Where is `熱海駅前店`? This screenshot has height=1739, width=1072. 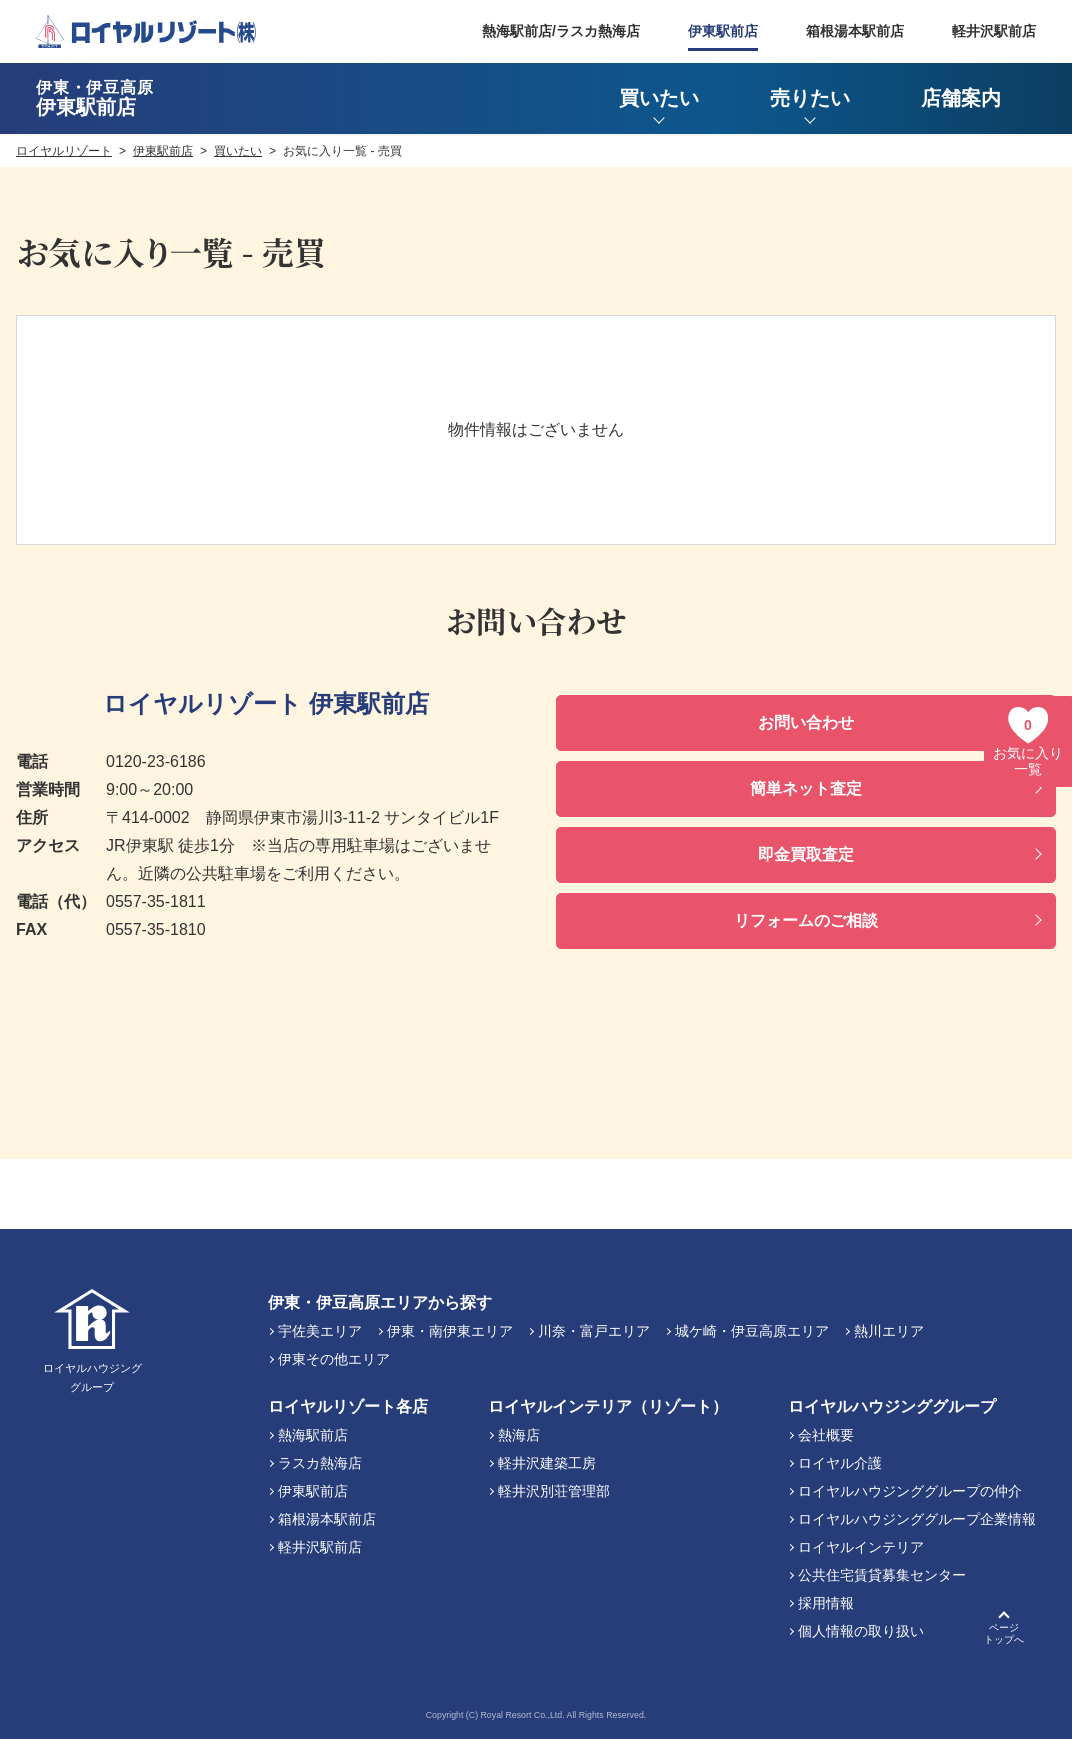 熱海駅前店 is located at coordinates (313, 1435).